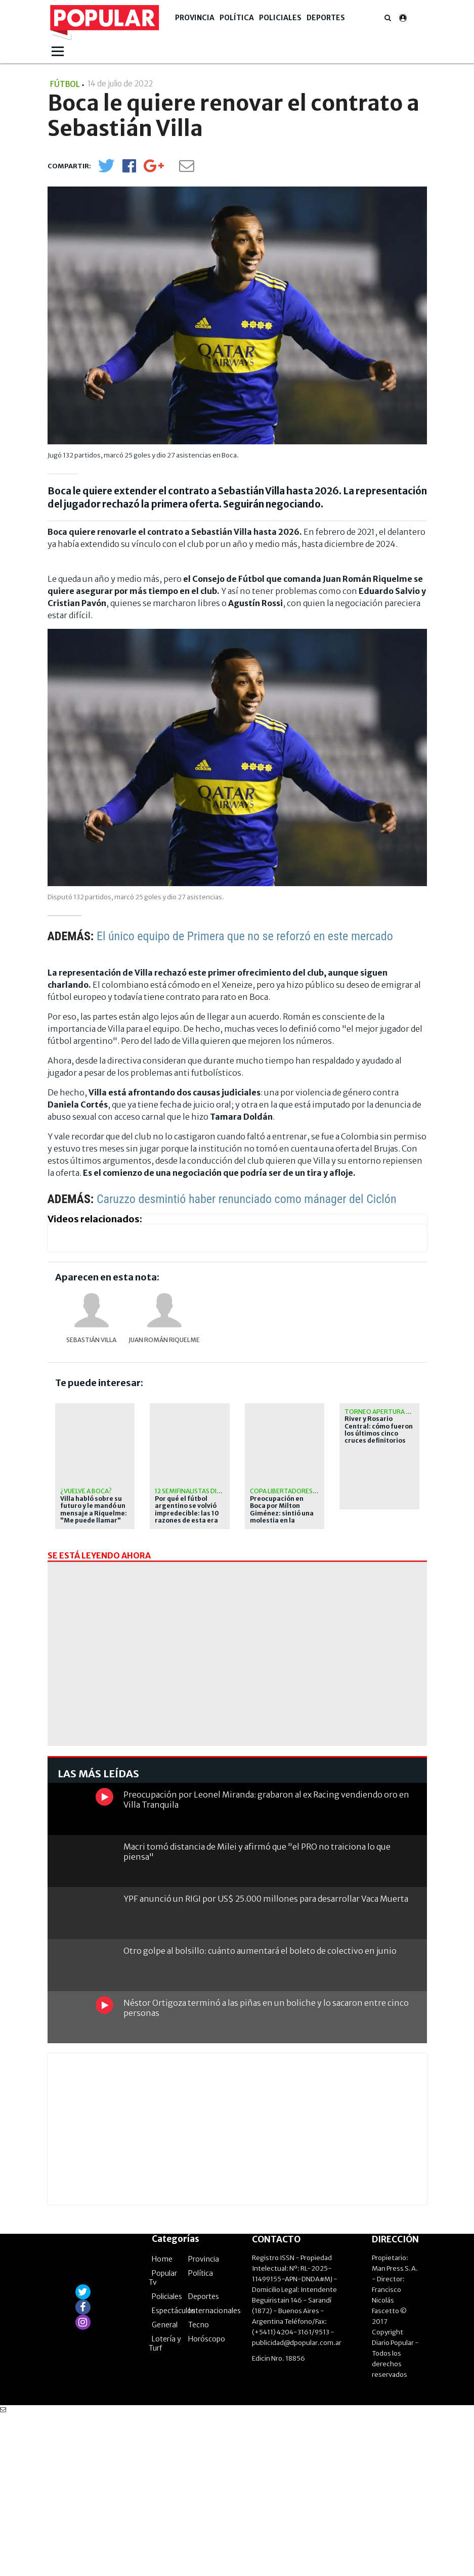  What do you see at coordinates (93, 1509) in the screenshot?
I see `Villa habló sobre su futuro y le mandó un mensaje a Riquelme: "Me puede llamar"` at bounding box center [93, 1509].